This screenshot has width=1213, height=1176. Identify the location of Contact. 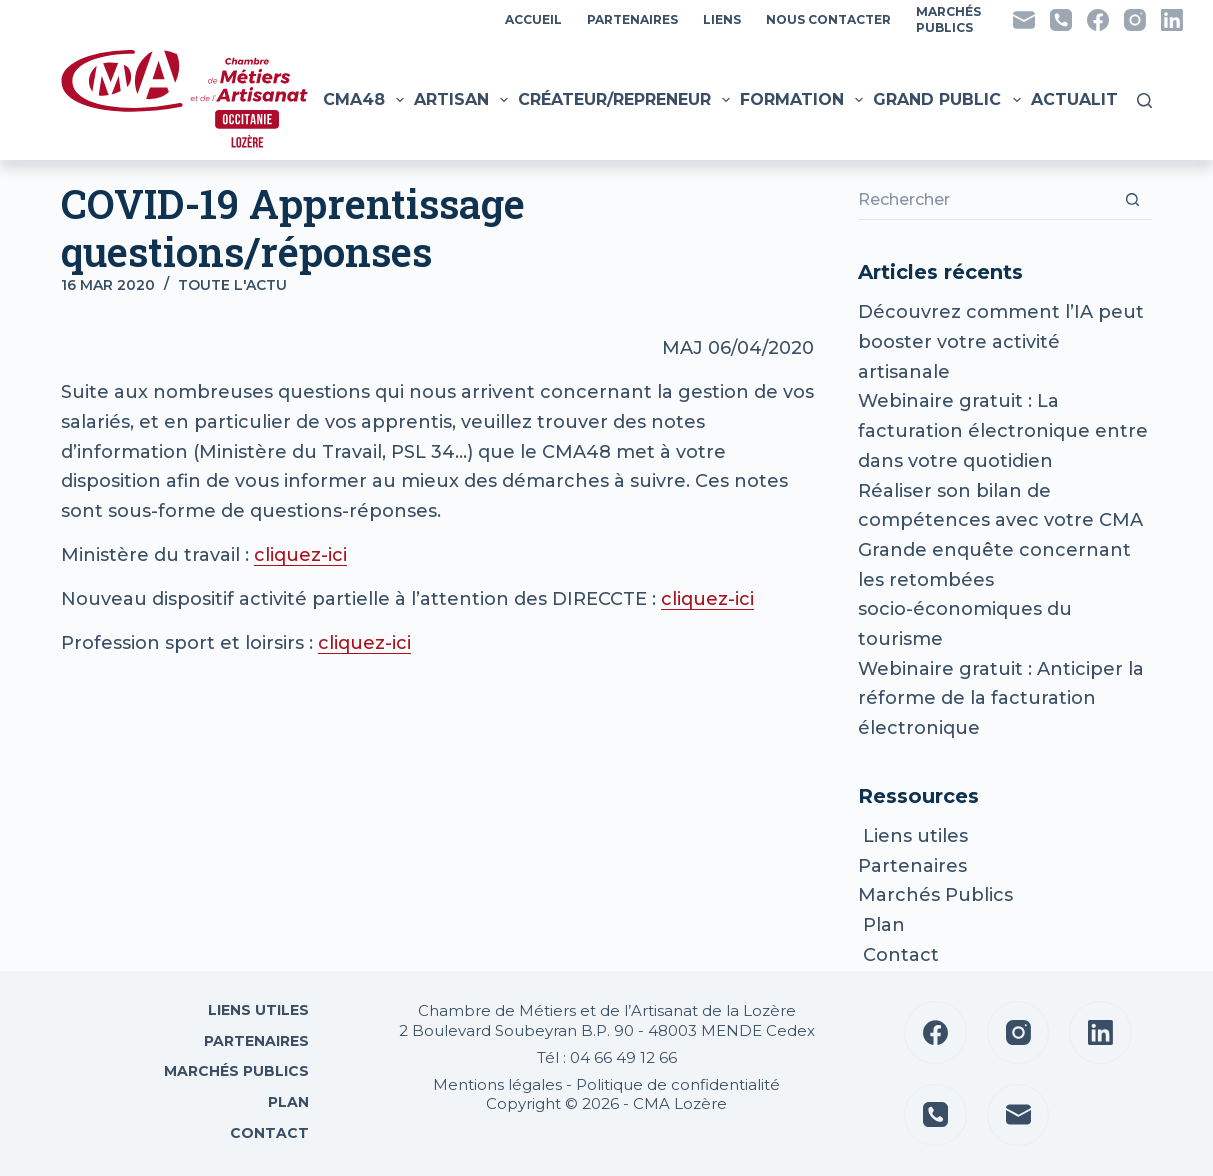
(898, 955).